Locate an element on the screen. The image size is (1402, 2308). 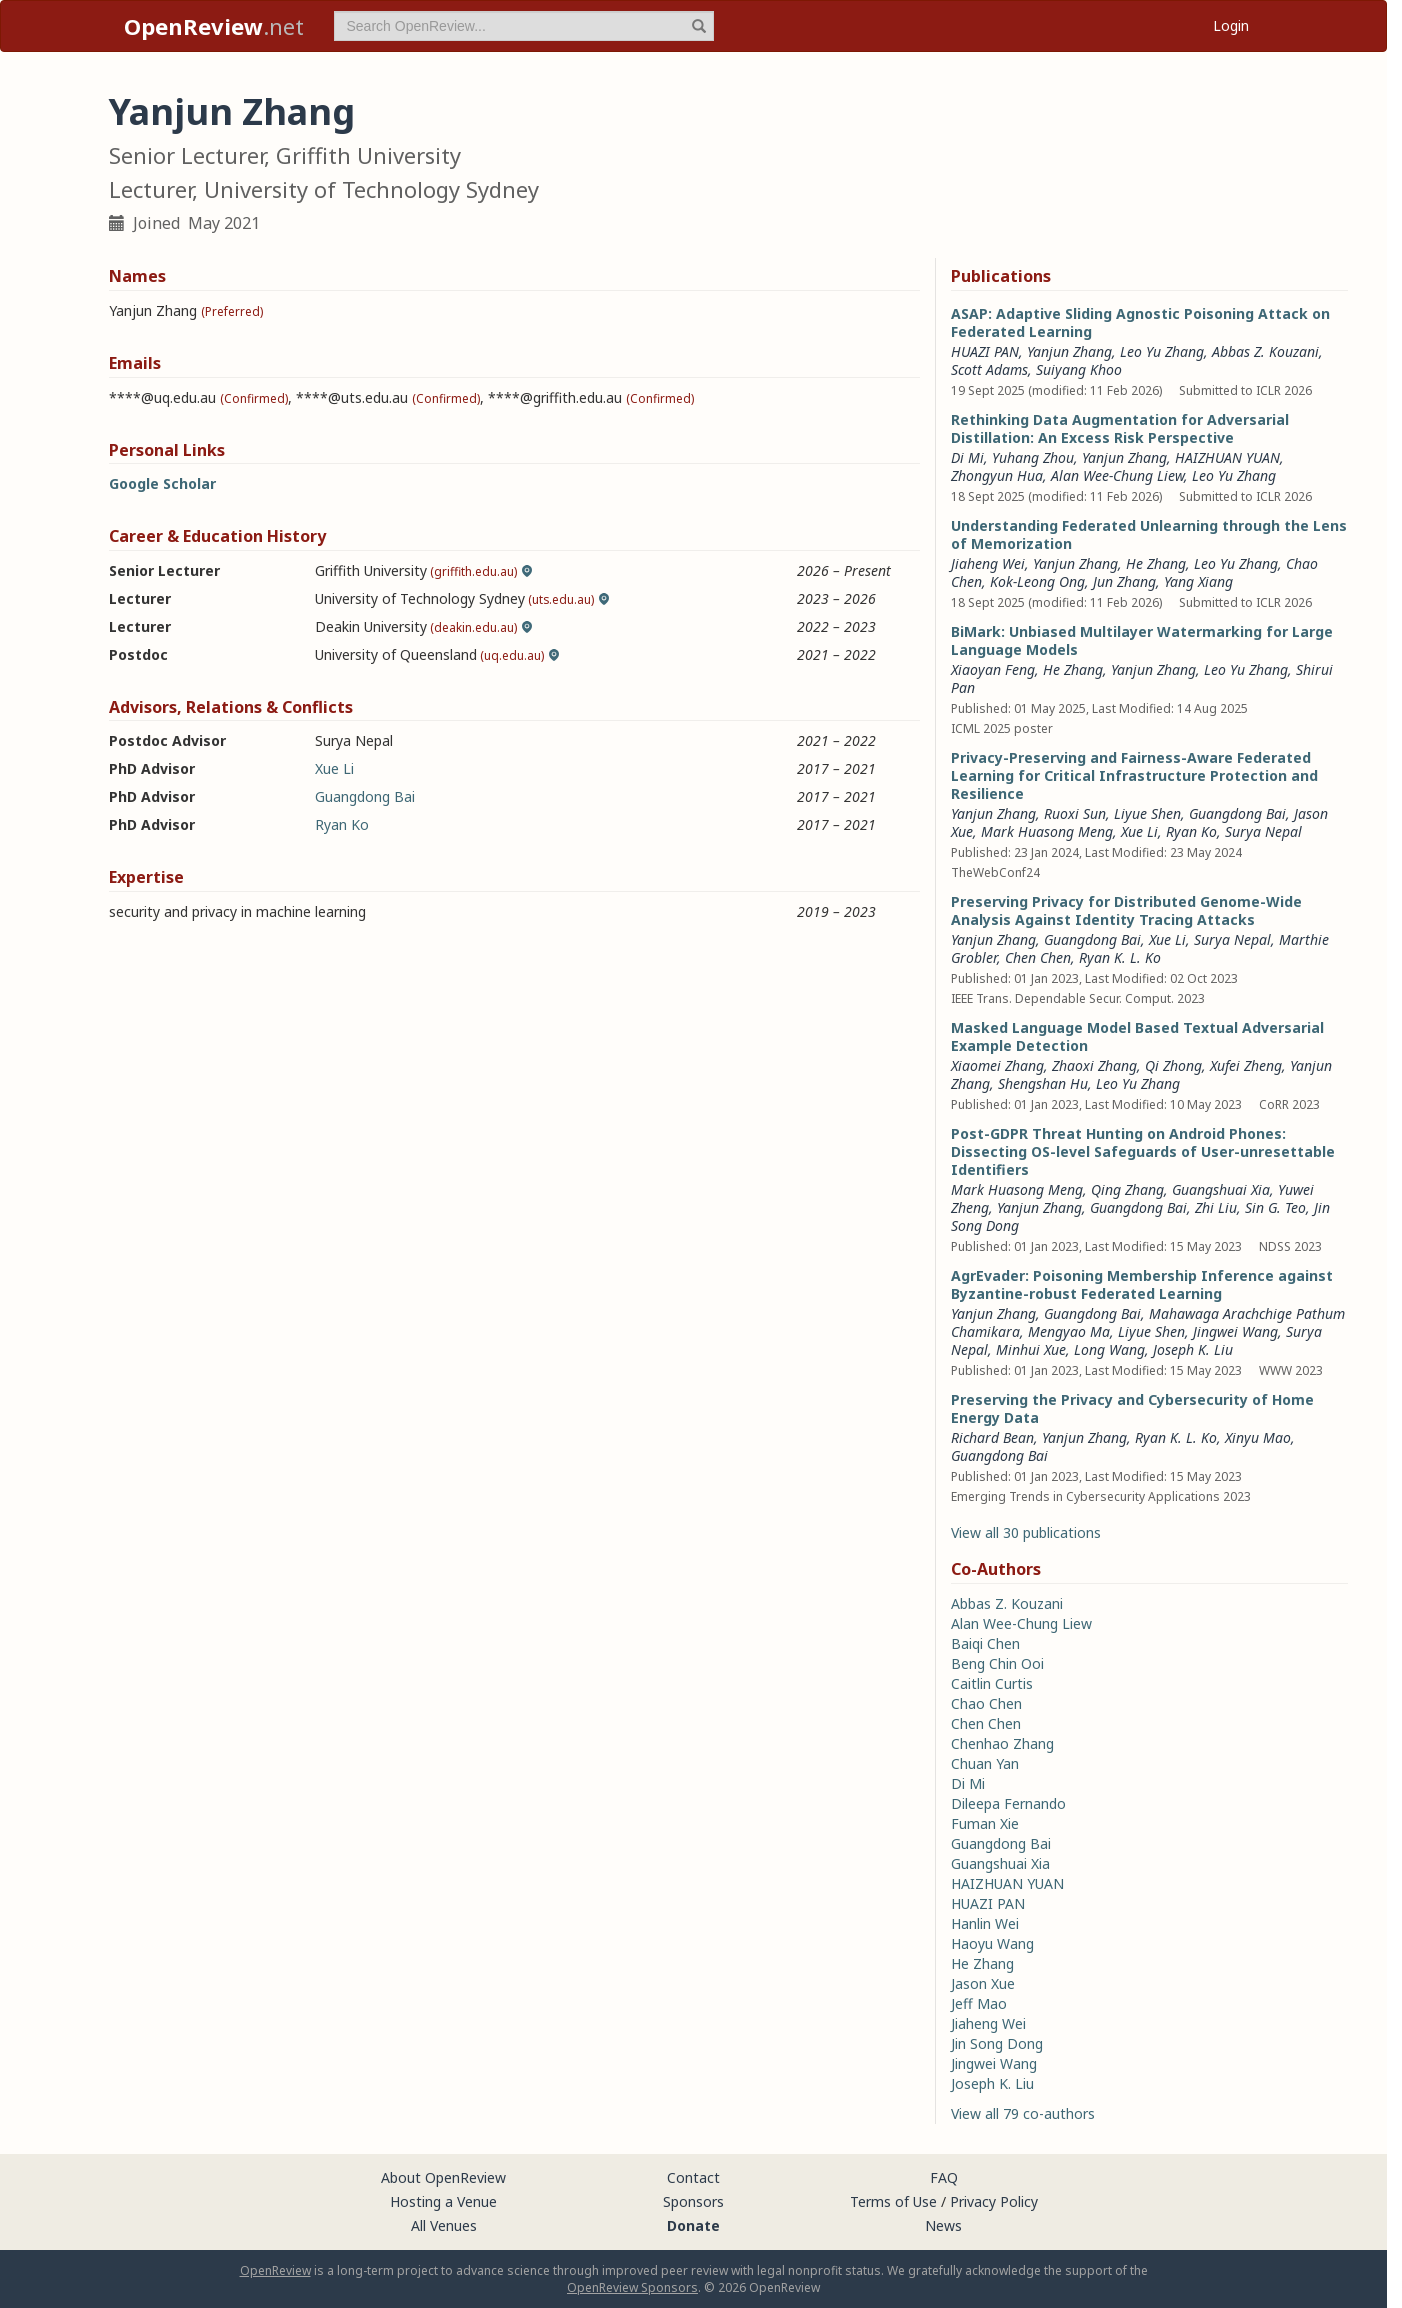
Xue Li is located at coordinates (334, 768).